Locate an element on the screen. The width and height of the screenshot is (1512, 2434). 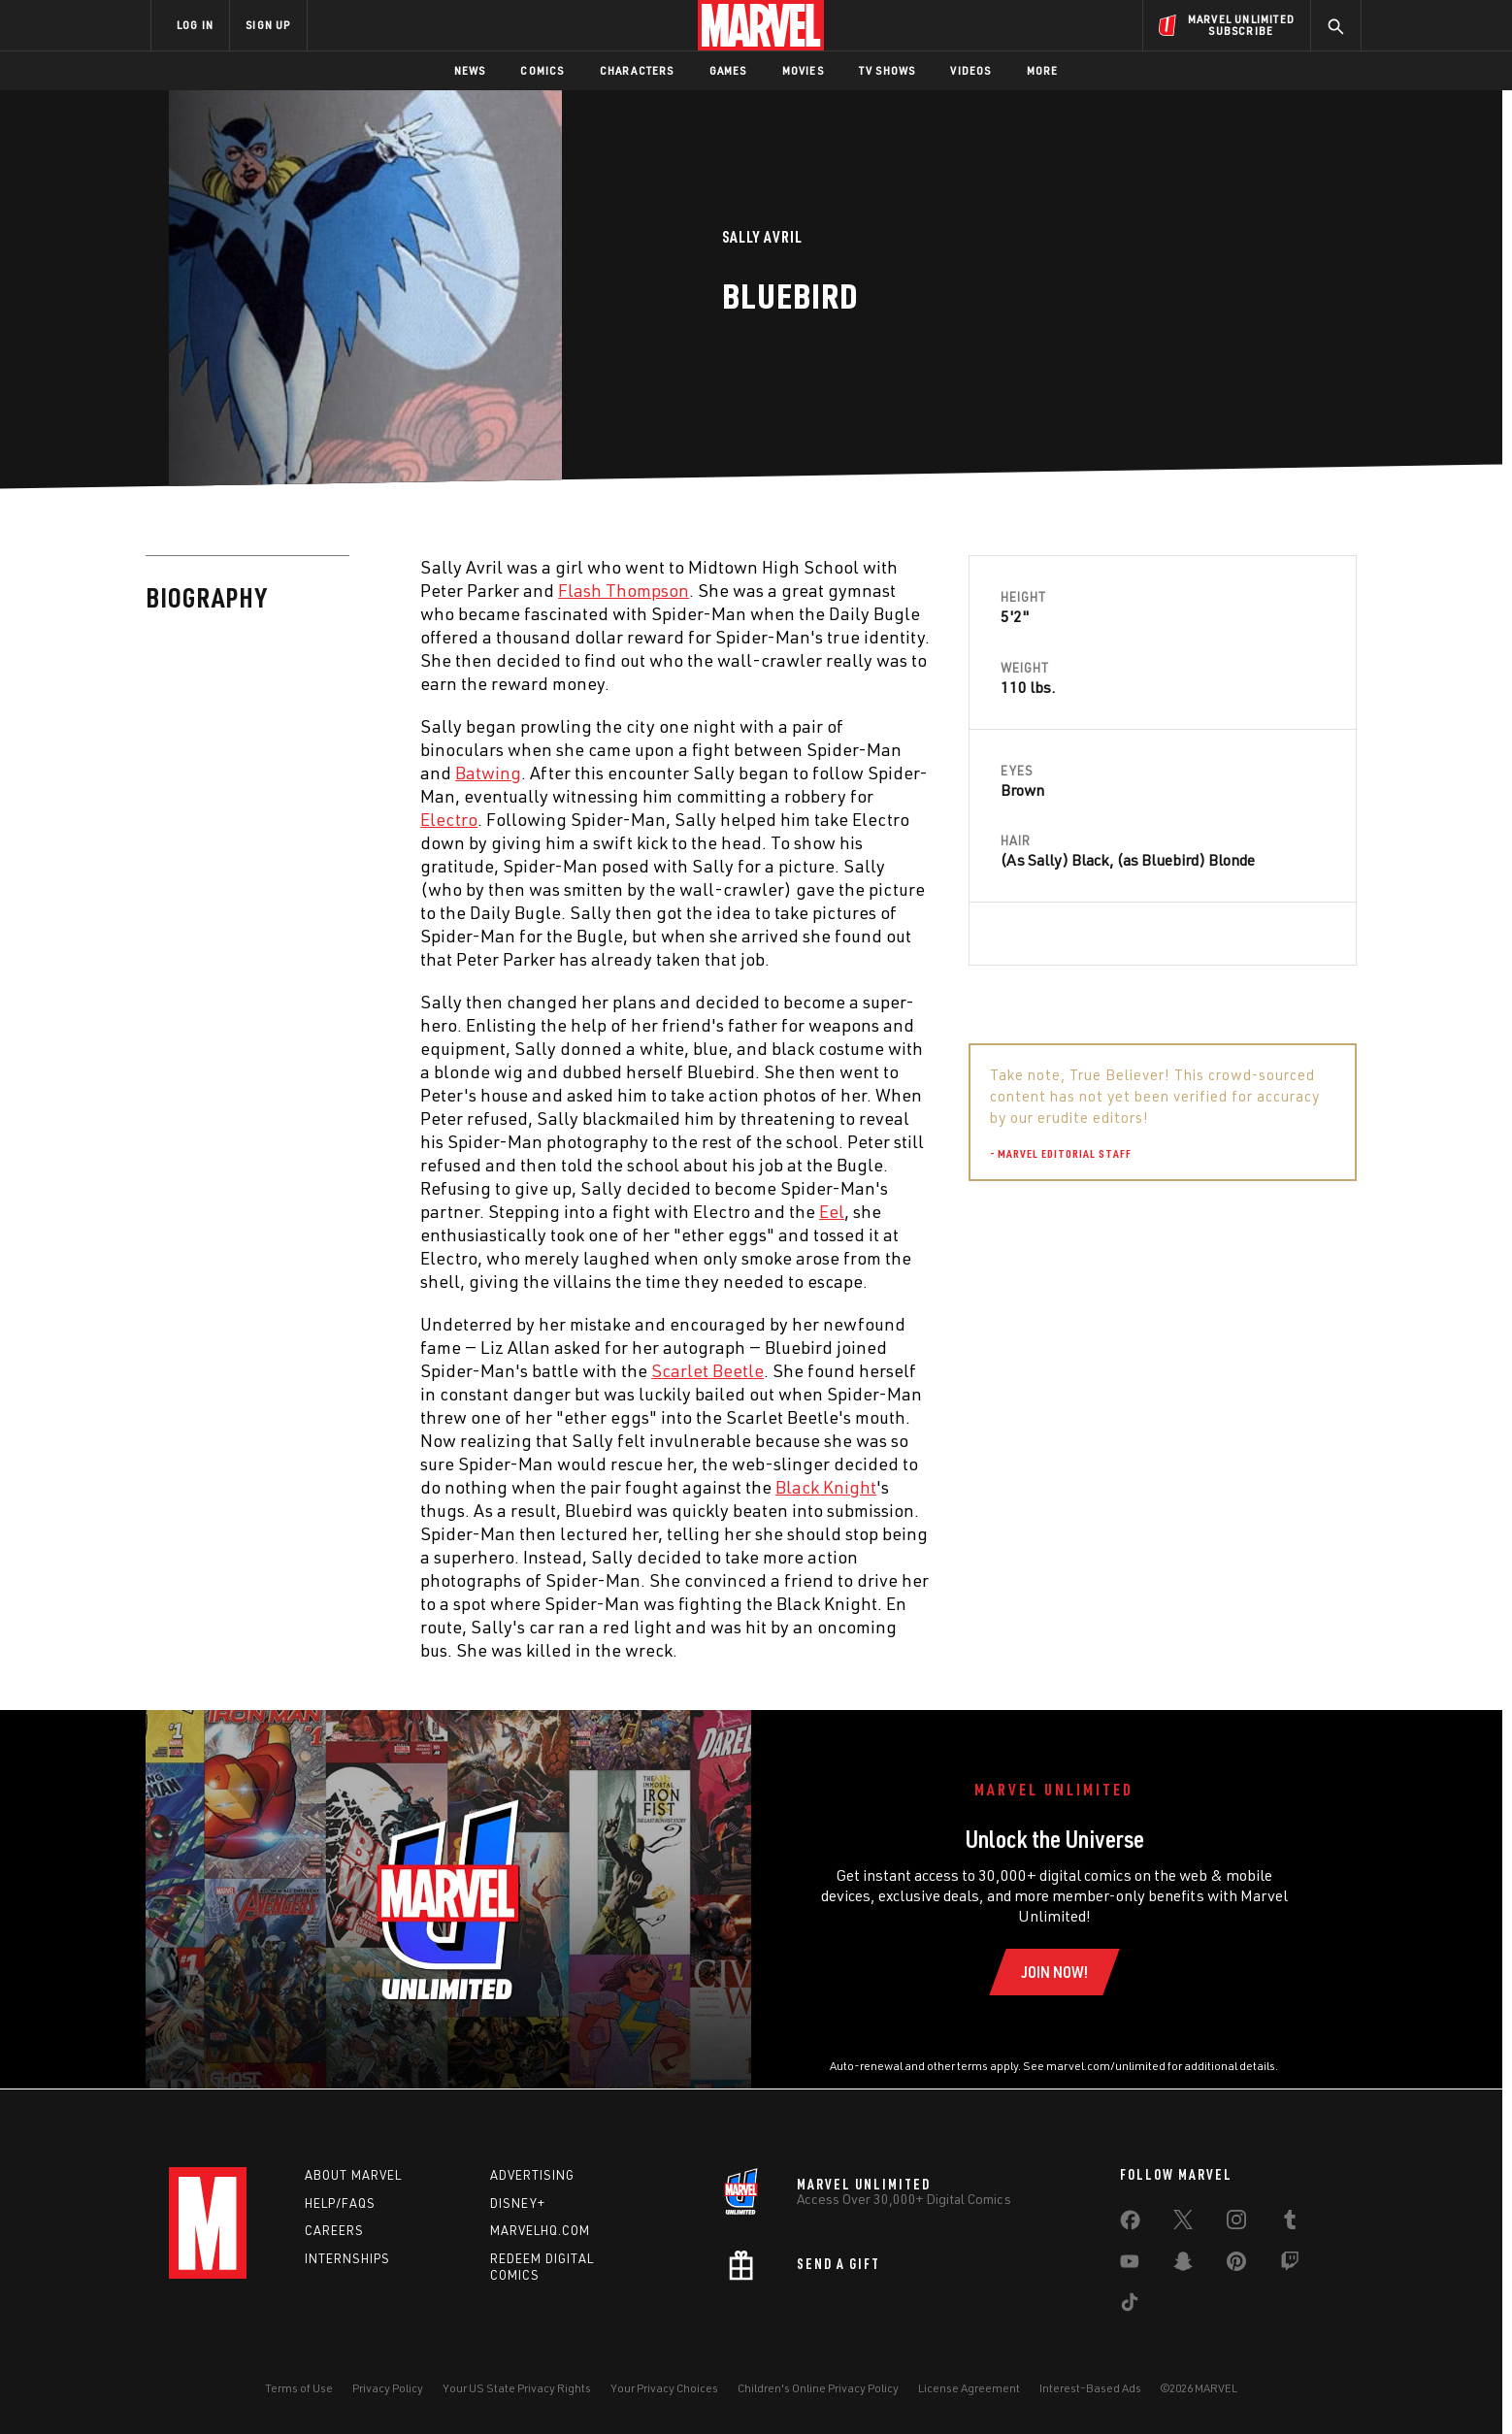
Help/FAQs is located at coordinates (340, 2203).